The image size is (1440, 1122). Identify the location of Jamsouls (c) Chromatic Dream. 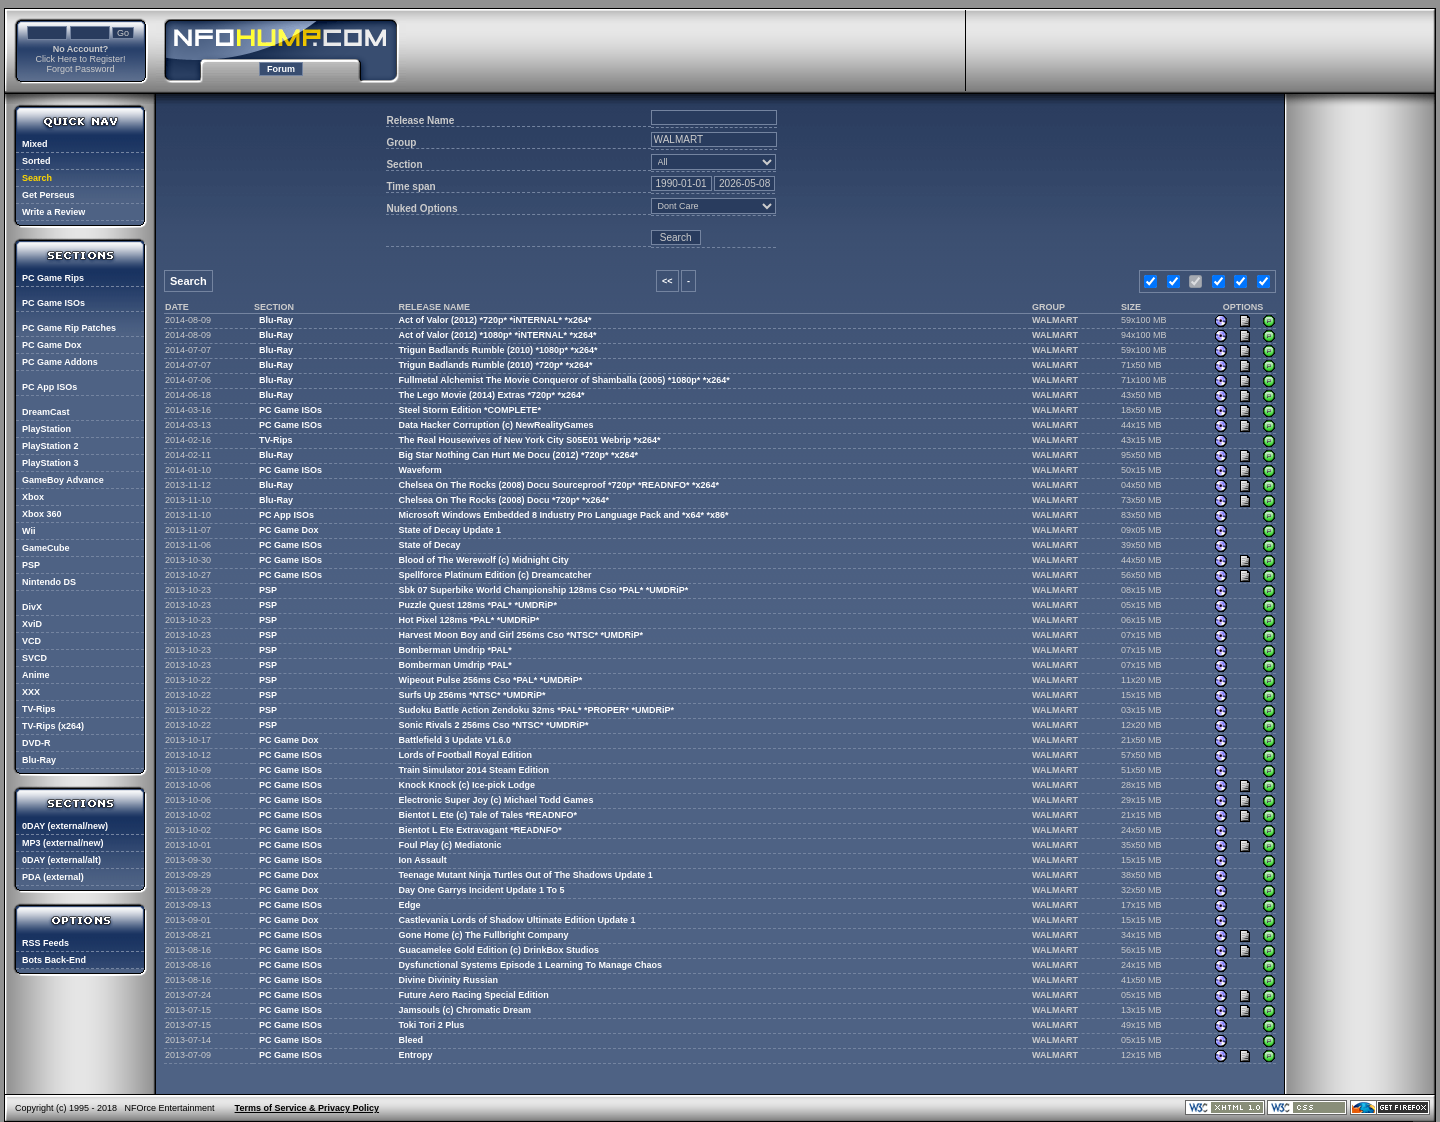
(465, 1010).